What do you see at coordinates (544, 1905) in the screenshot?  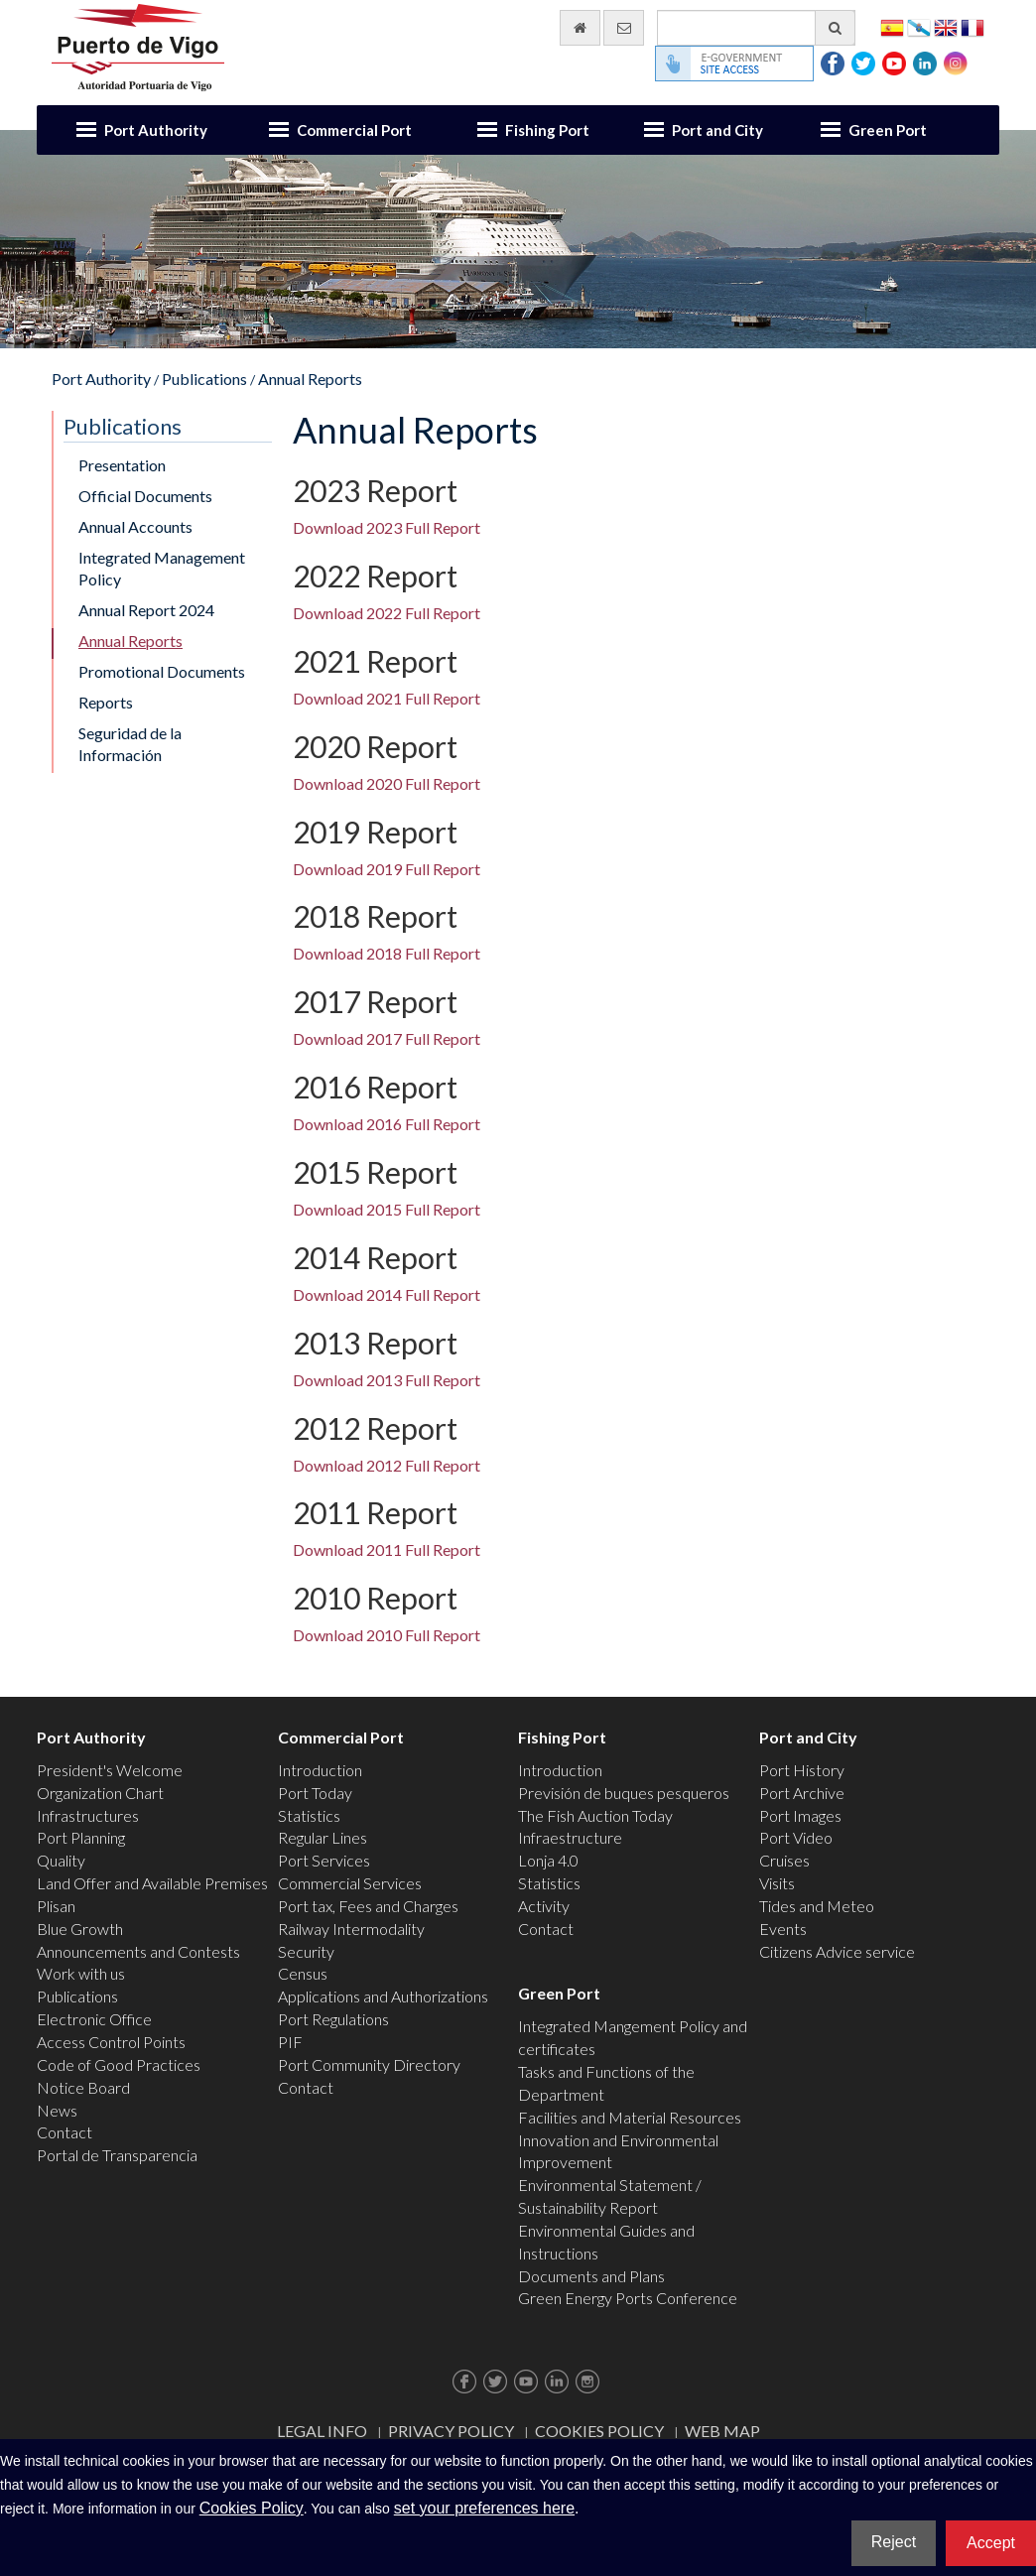 I see `Activity` at bounding box center [544, 1905].